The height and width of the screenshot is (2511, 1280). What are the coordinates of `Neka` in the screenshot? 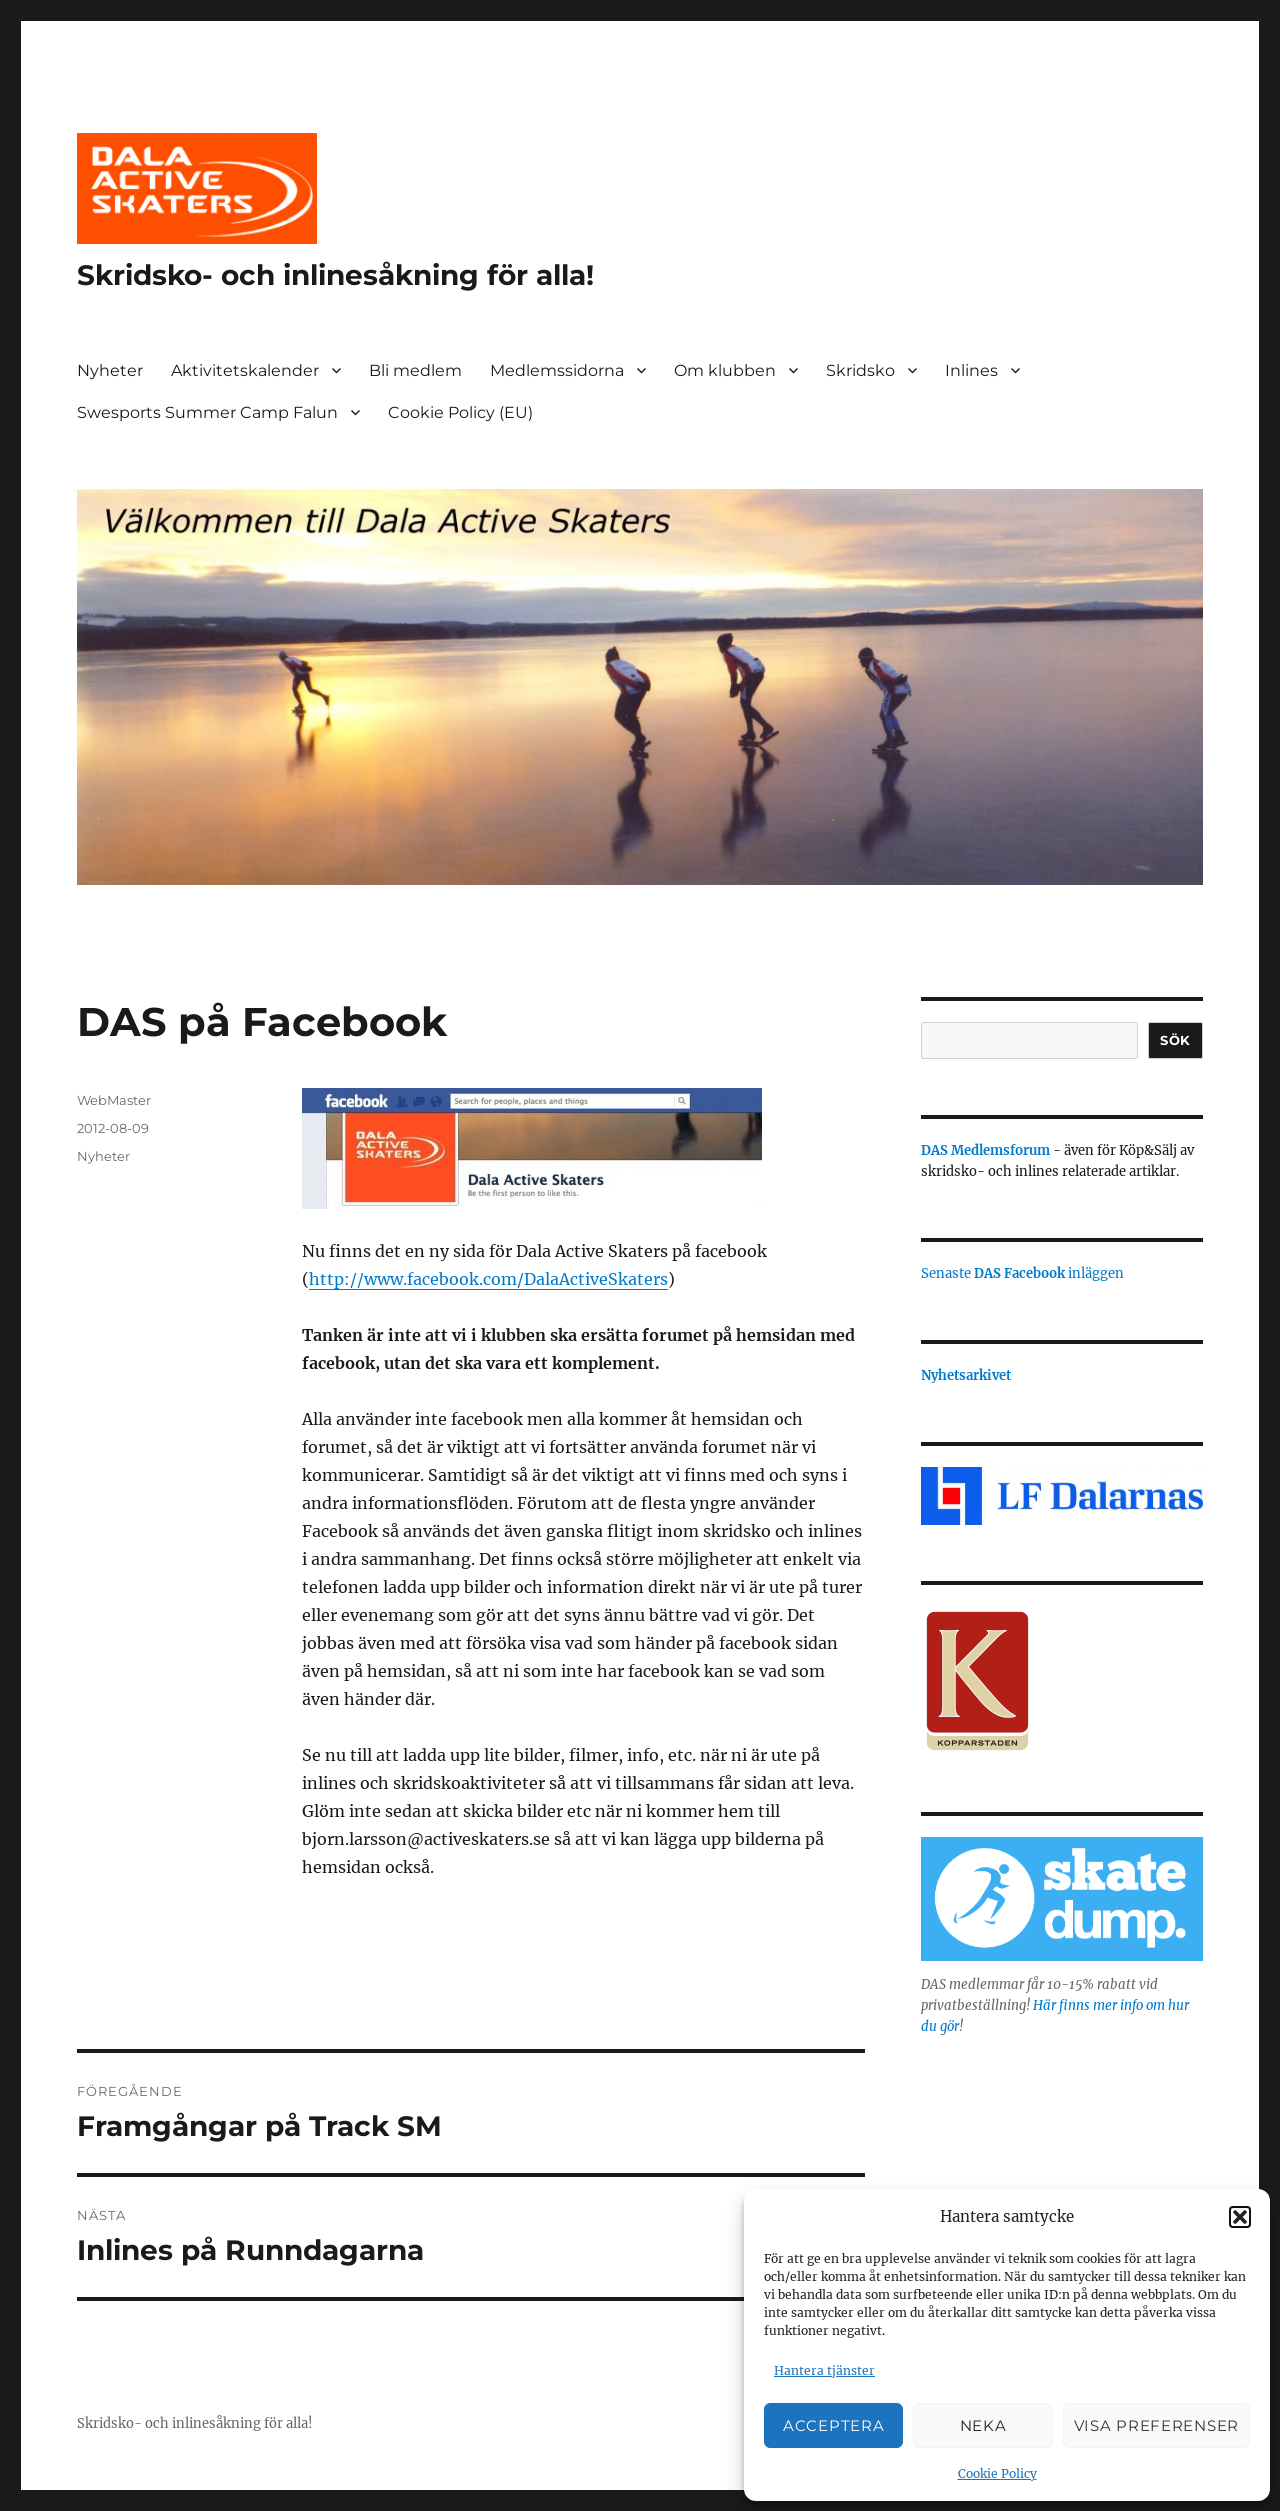 It's located at (983, 2425).